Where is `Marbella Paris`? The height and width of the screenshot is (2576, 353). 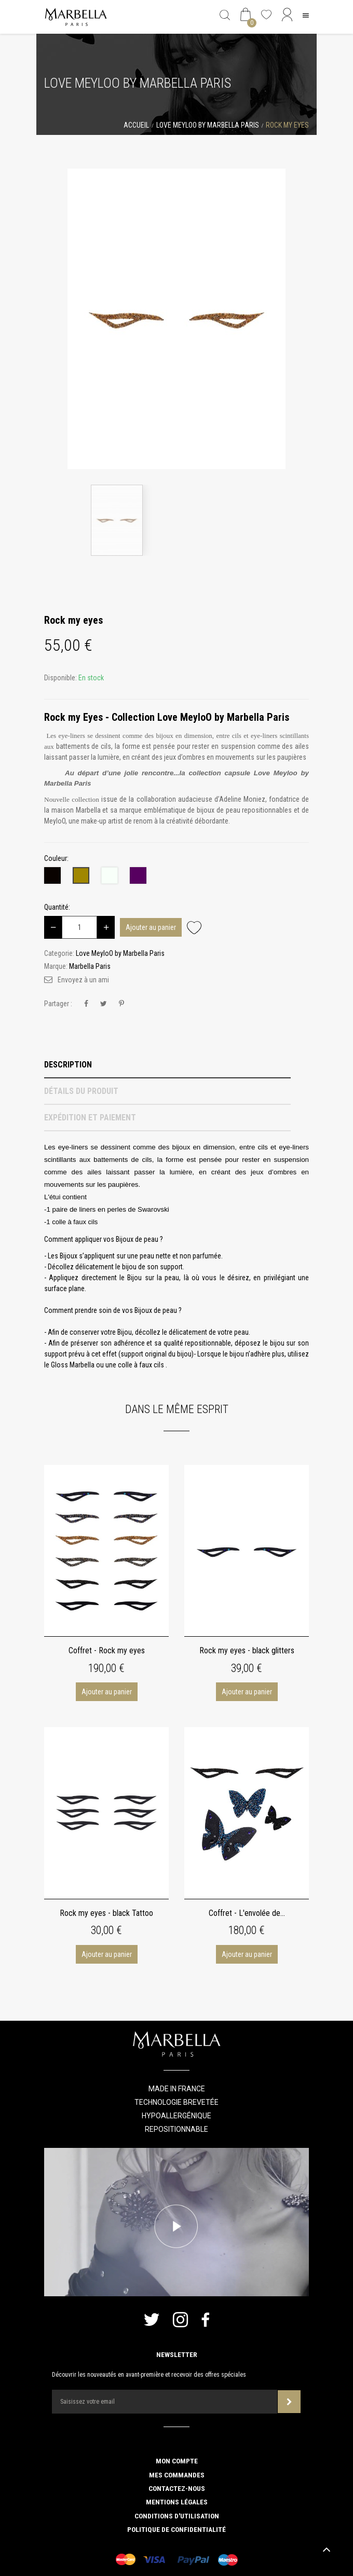 Marbella Paris is located at coordinates (90, 966).